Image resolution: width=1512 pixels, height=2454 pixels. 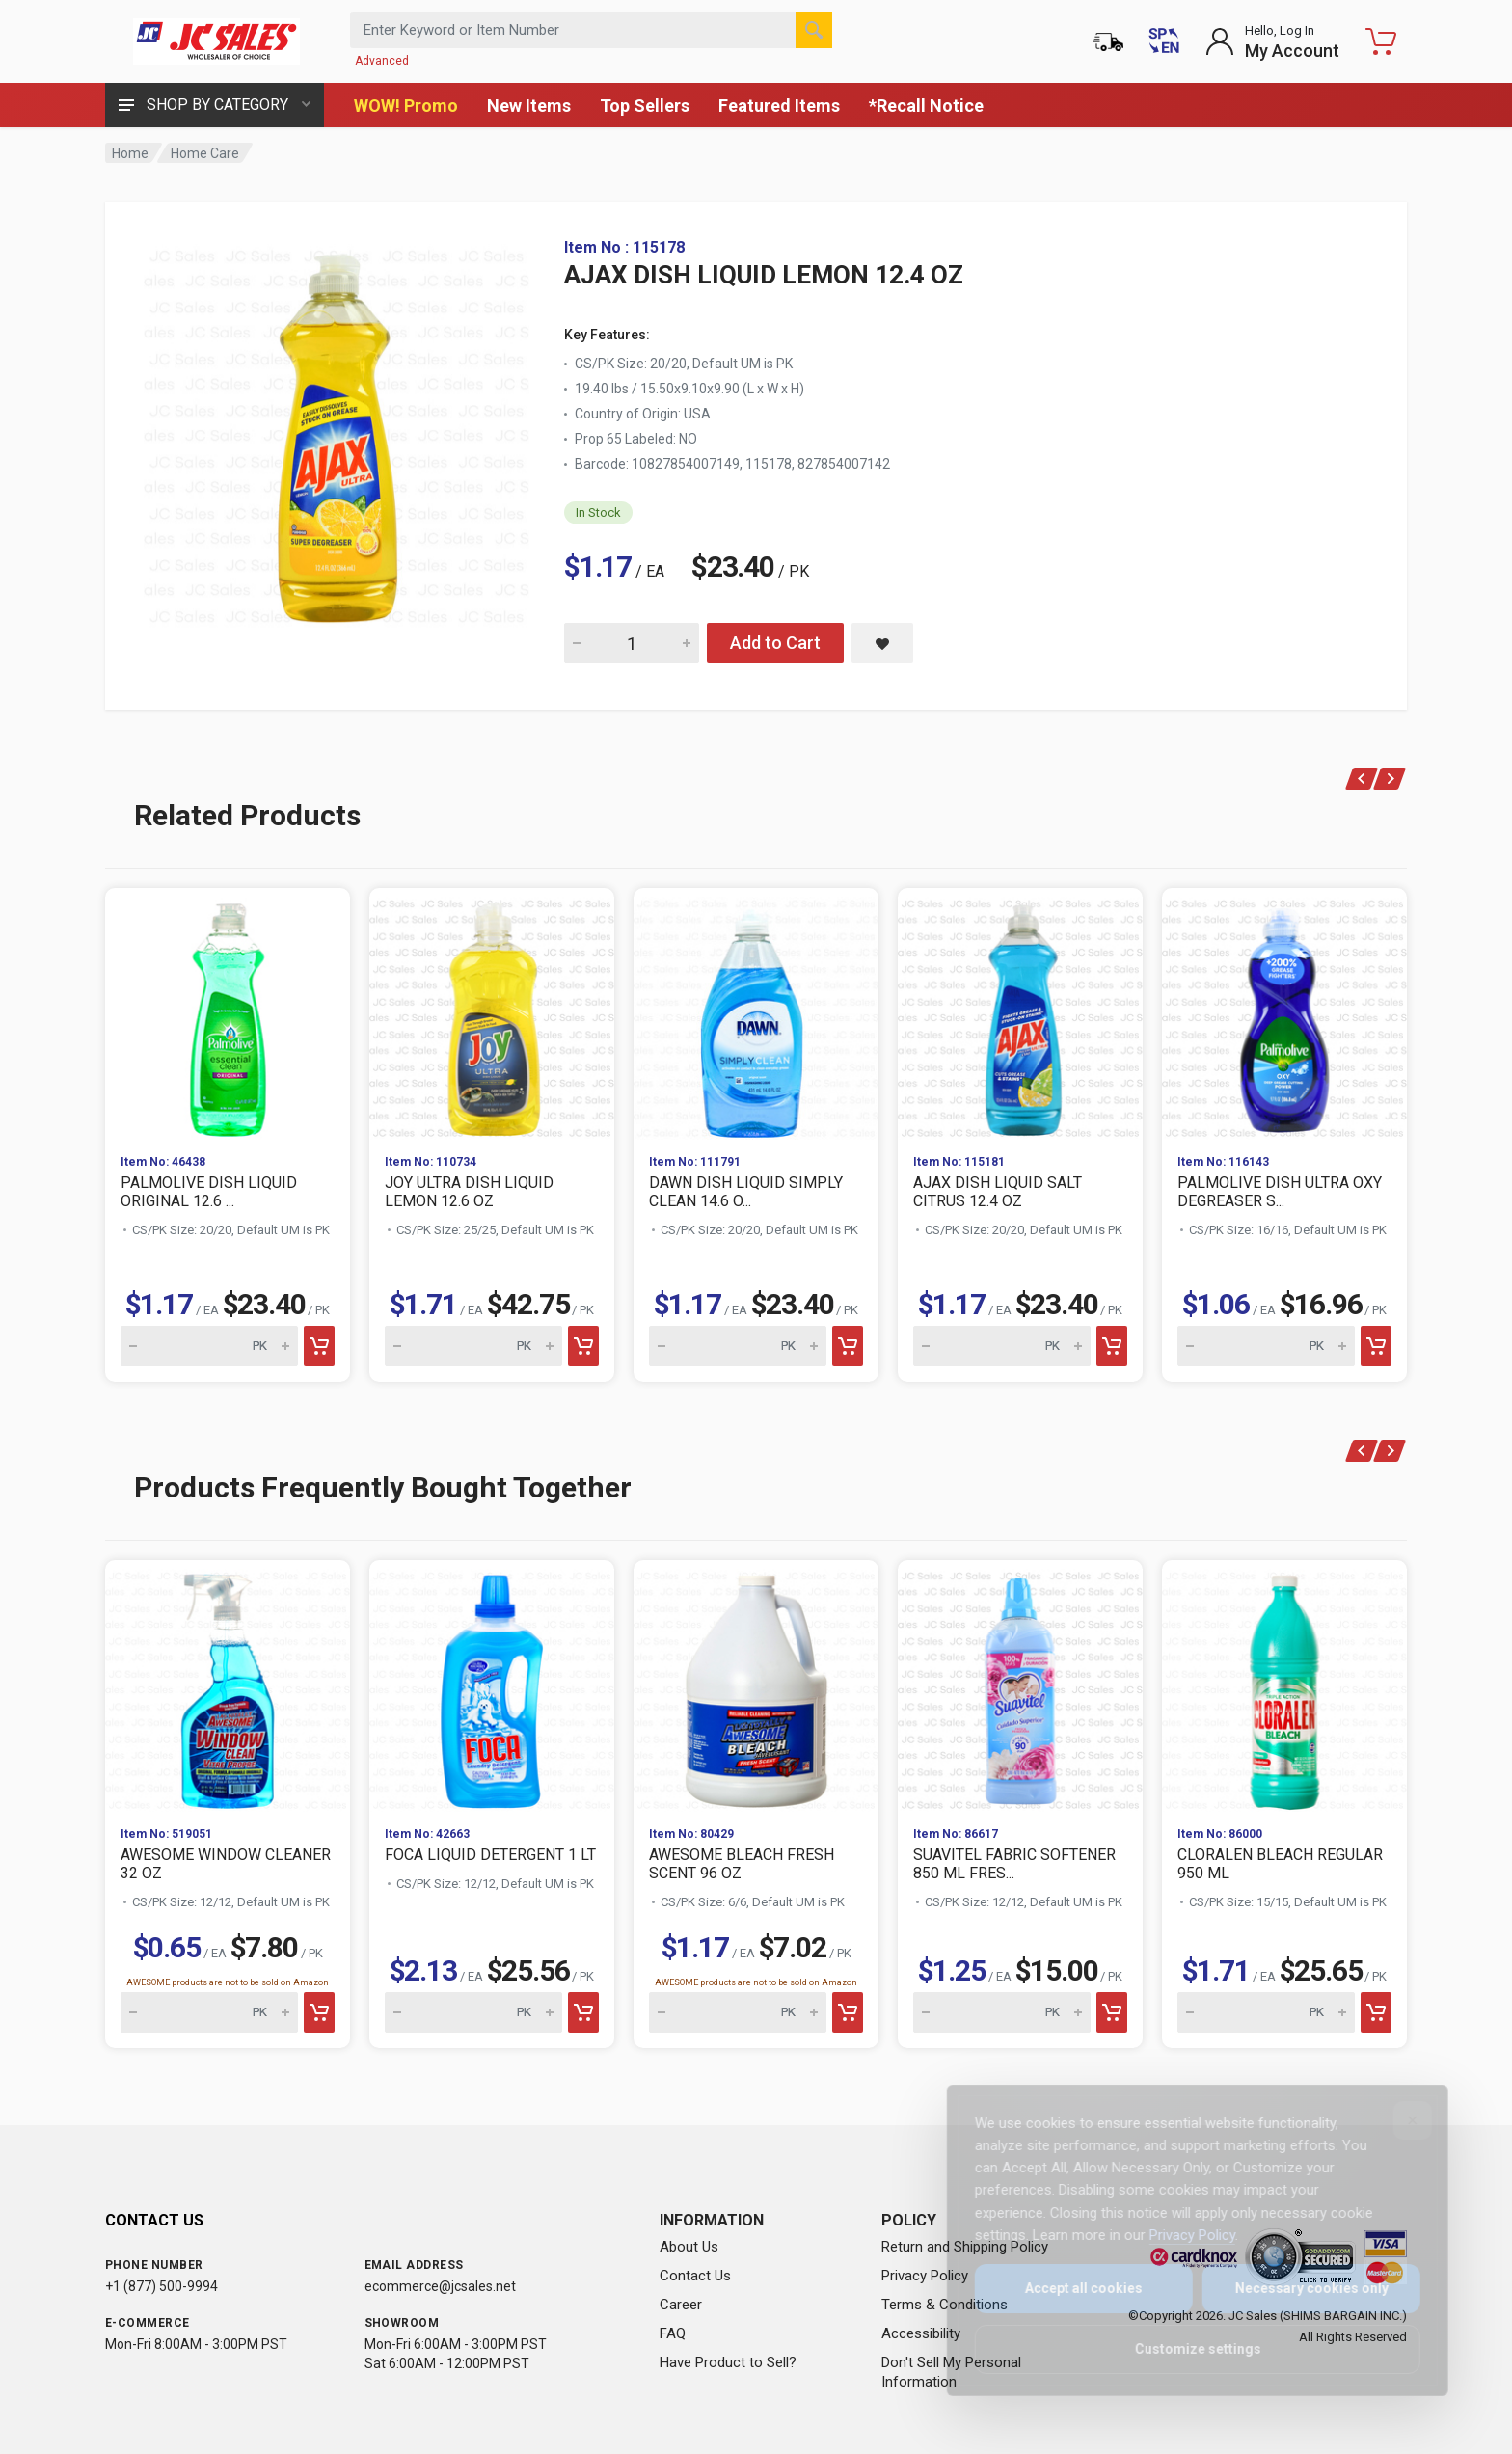 What do you see at coordinates (130, 153) in the screenshot?
I see `Home` at bounding box center [130, 153].